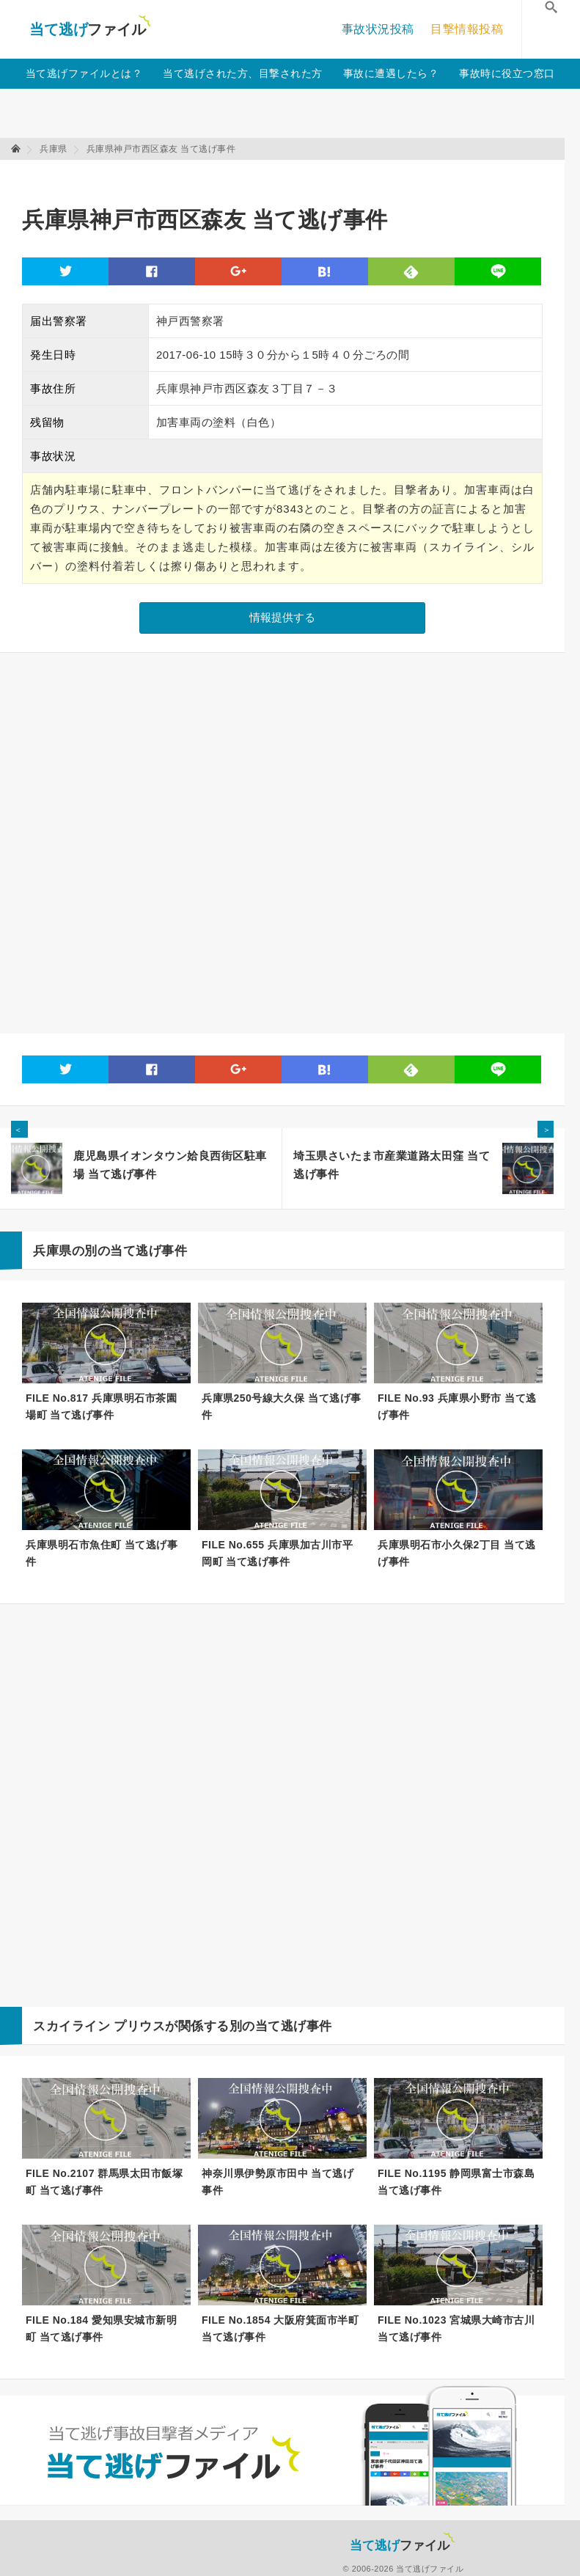 The image size is (580, 2576). Describe the element at coordinates (101, 2328) in the screenshot. I see `FILE No.184 愛知県安城市新明町 当て逃げ事件` at that location.